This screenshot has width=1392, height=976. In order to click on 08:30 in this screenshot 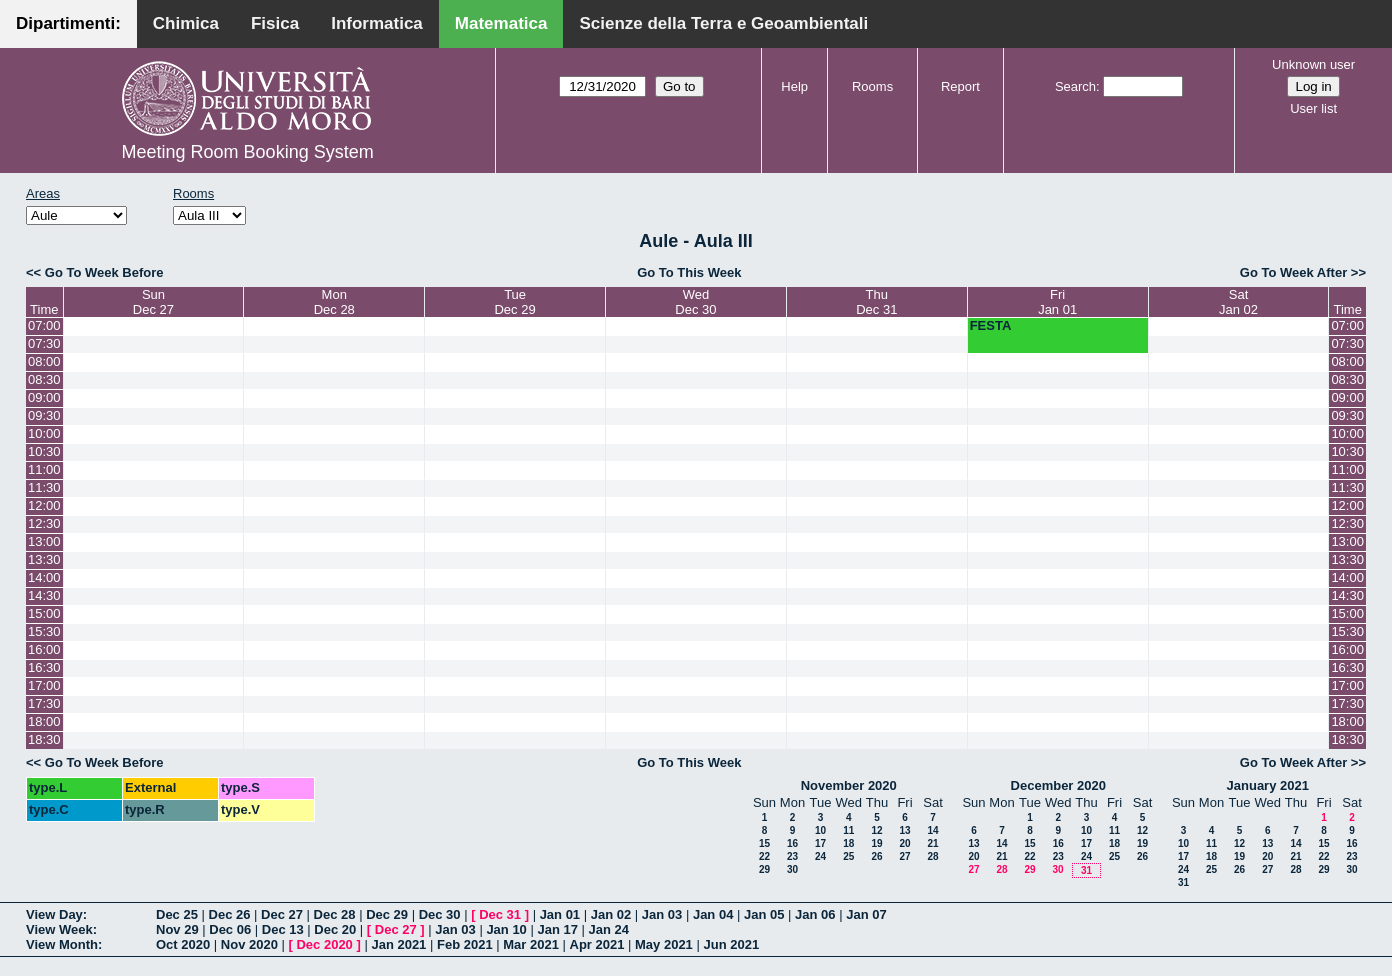, I will do `click(44, 379)`.